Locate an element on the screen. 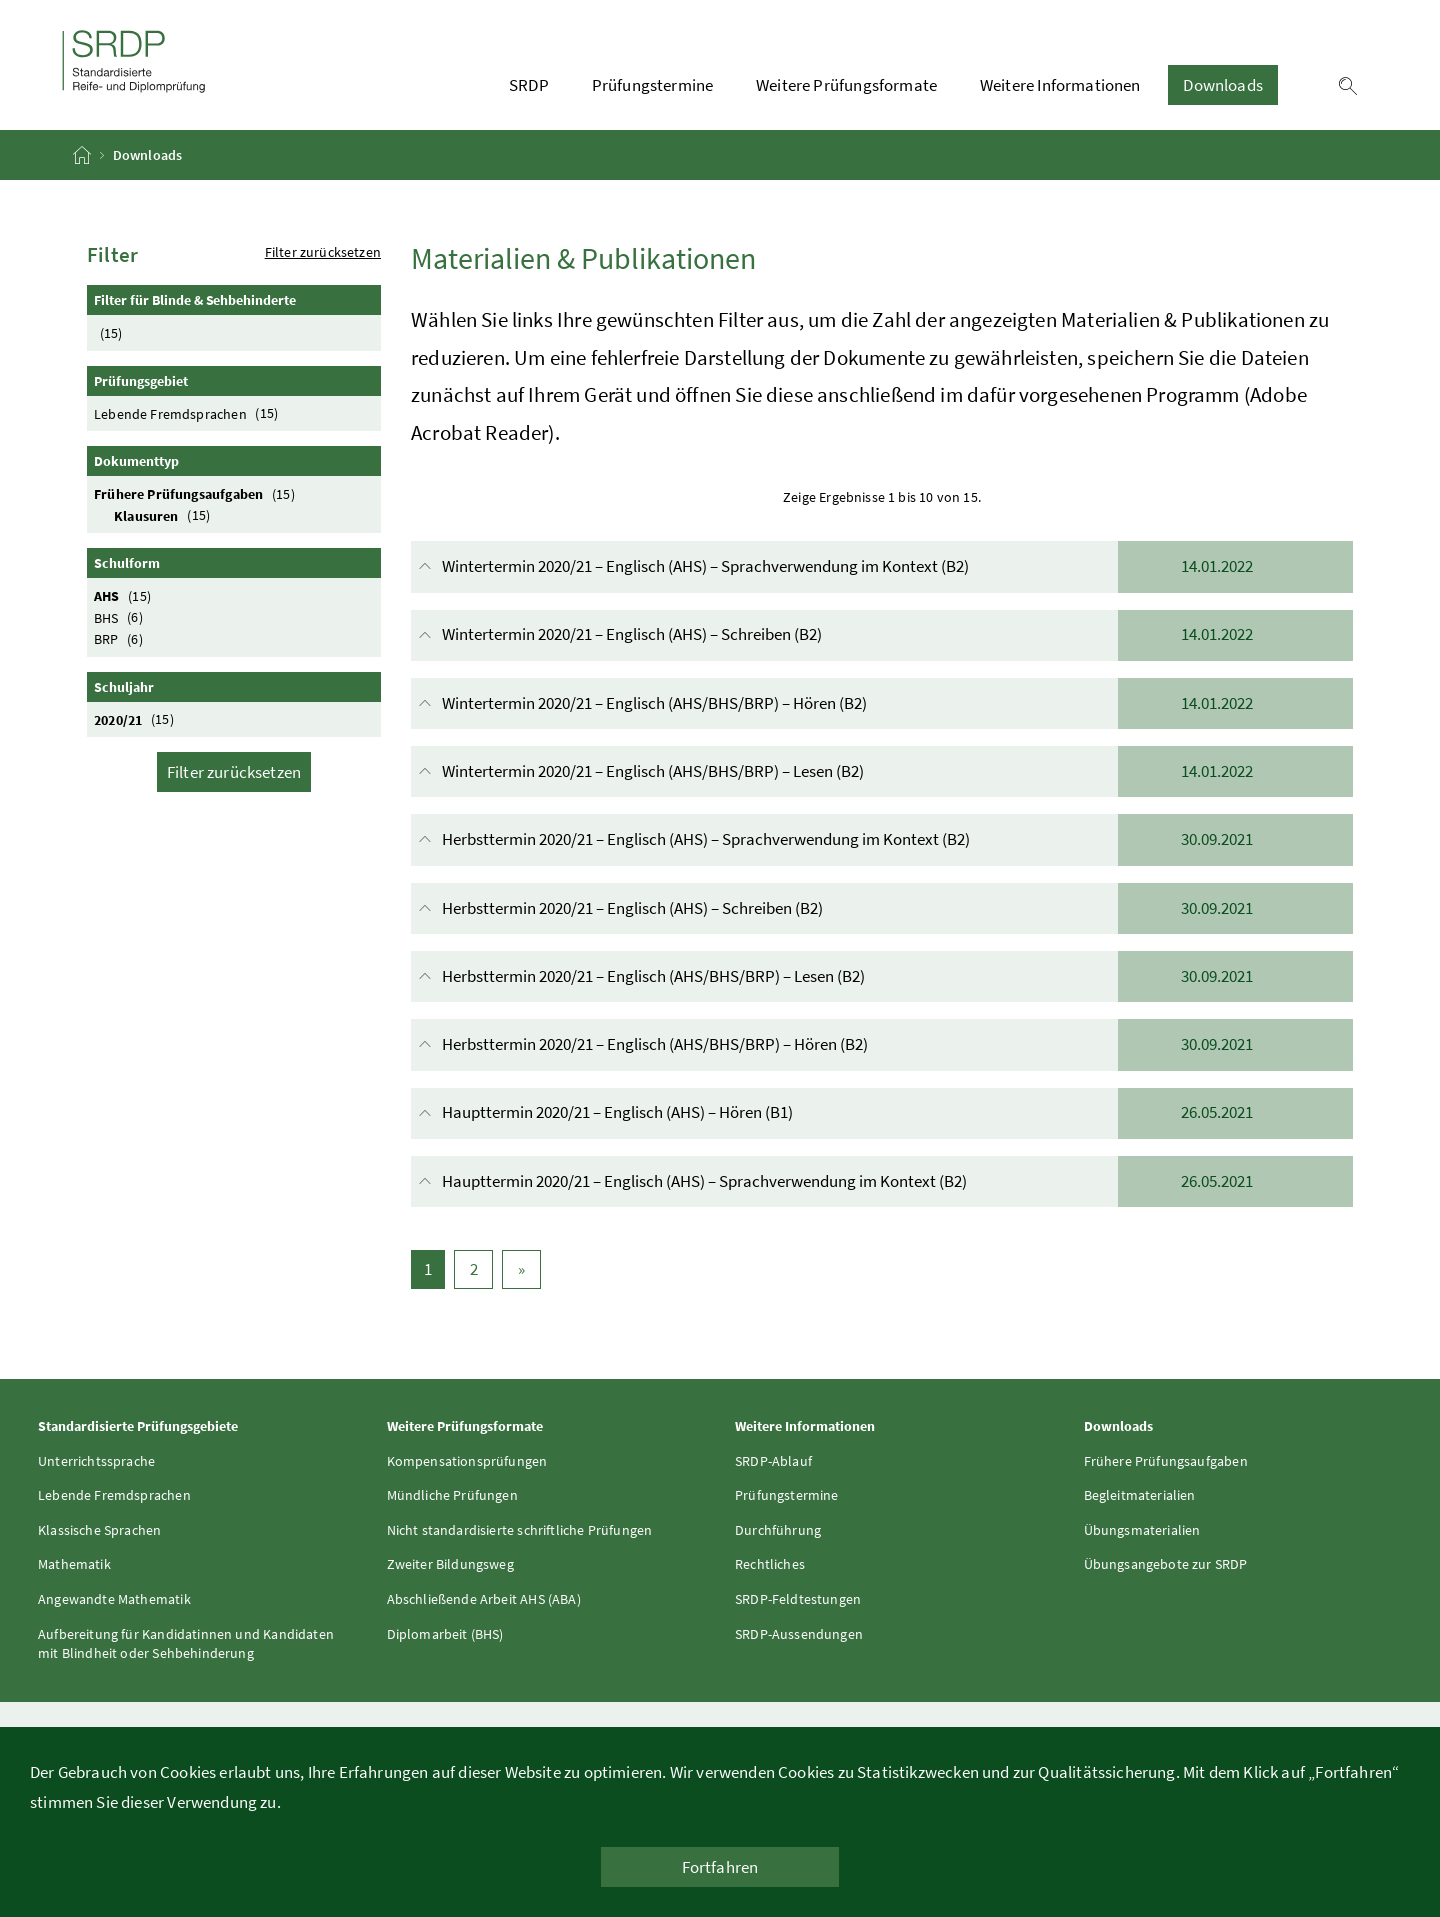  Lebende Fremdsprachen is located at coordinates (189, 413).